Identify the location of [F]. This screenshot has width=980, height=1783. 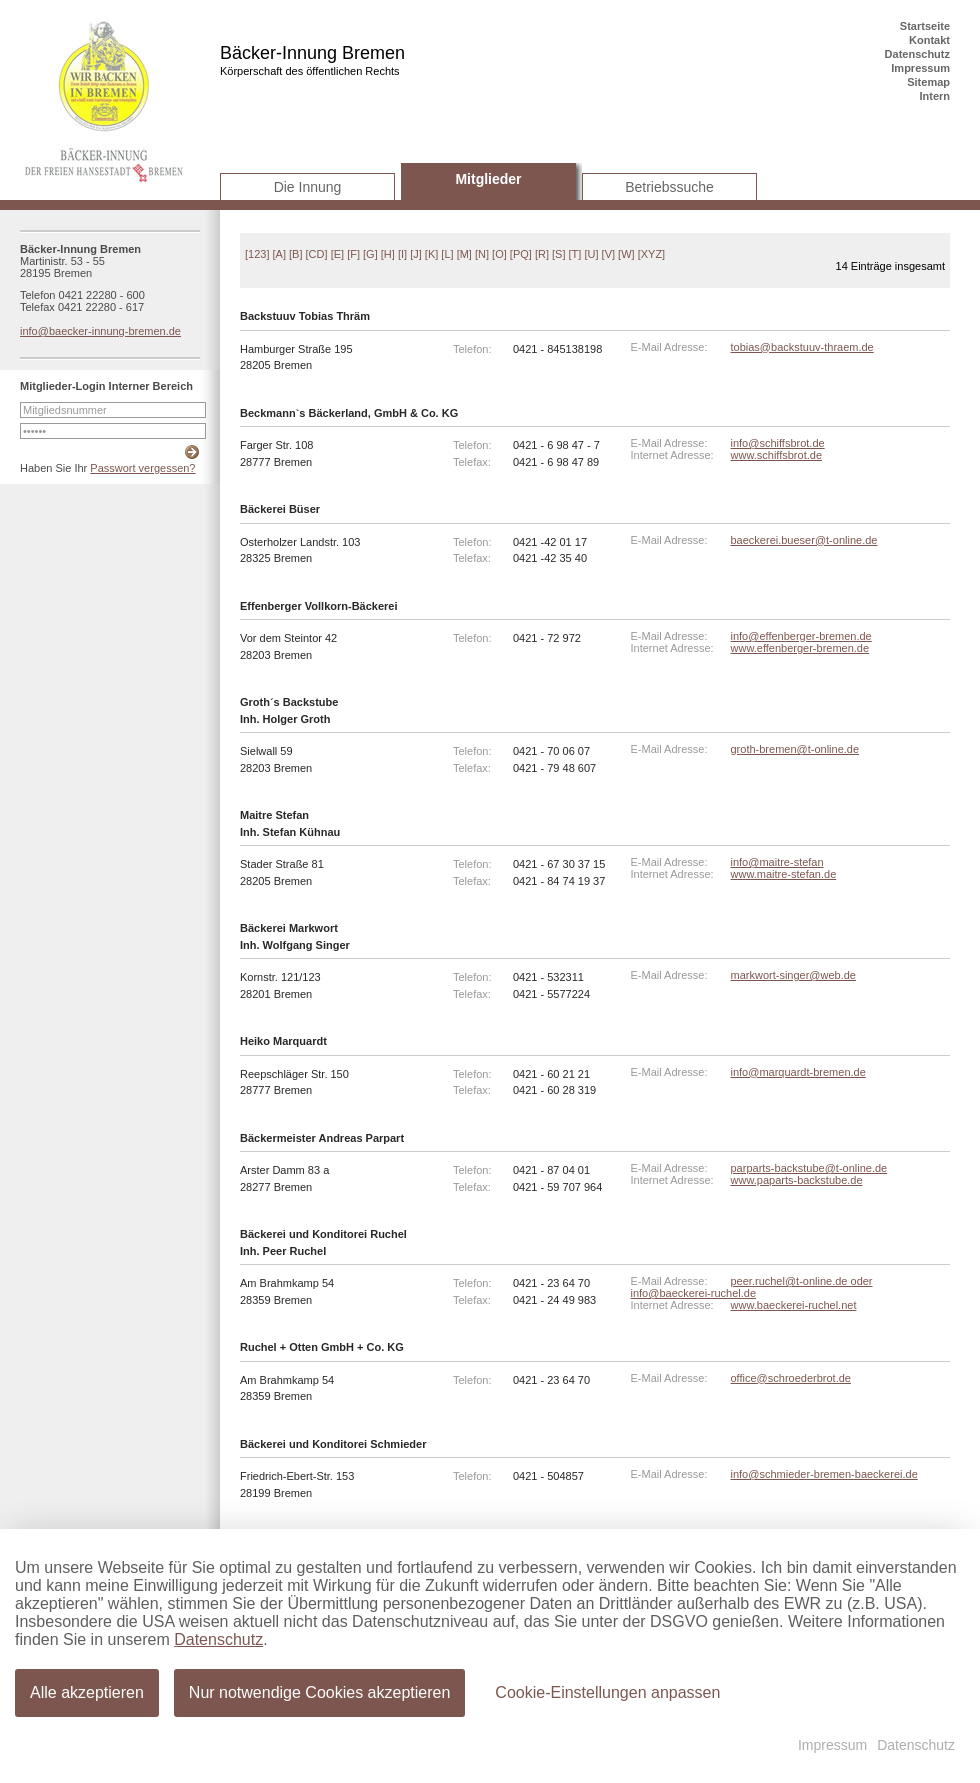
(353, 254).